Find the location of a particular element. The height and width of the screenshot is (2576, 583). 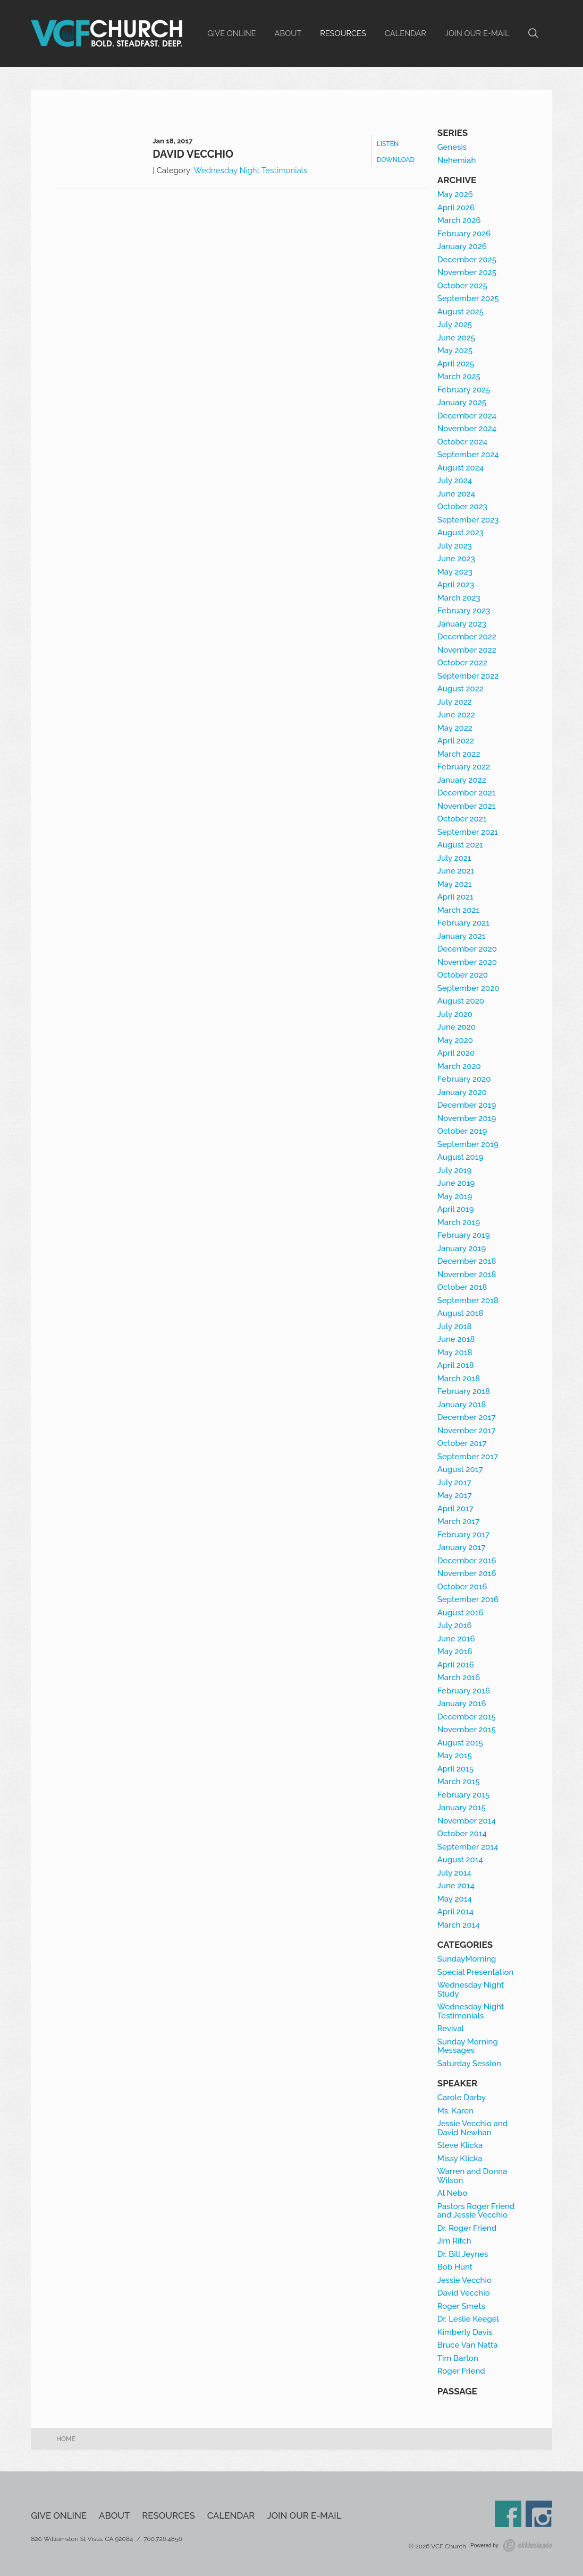

August 2015 is located at coordinates (460, 1743).